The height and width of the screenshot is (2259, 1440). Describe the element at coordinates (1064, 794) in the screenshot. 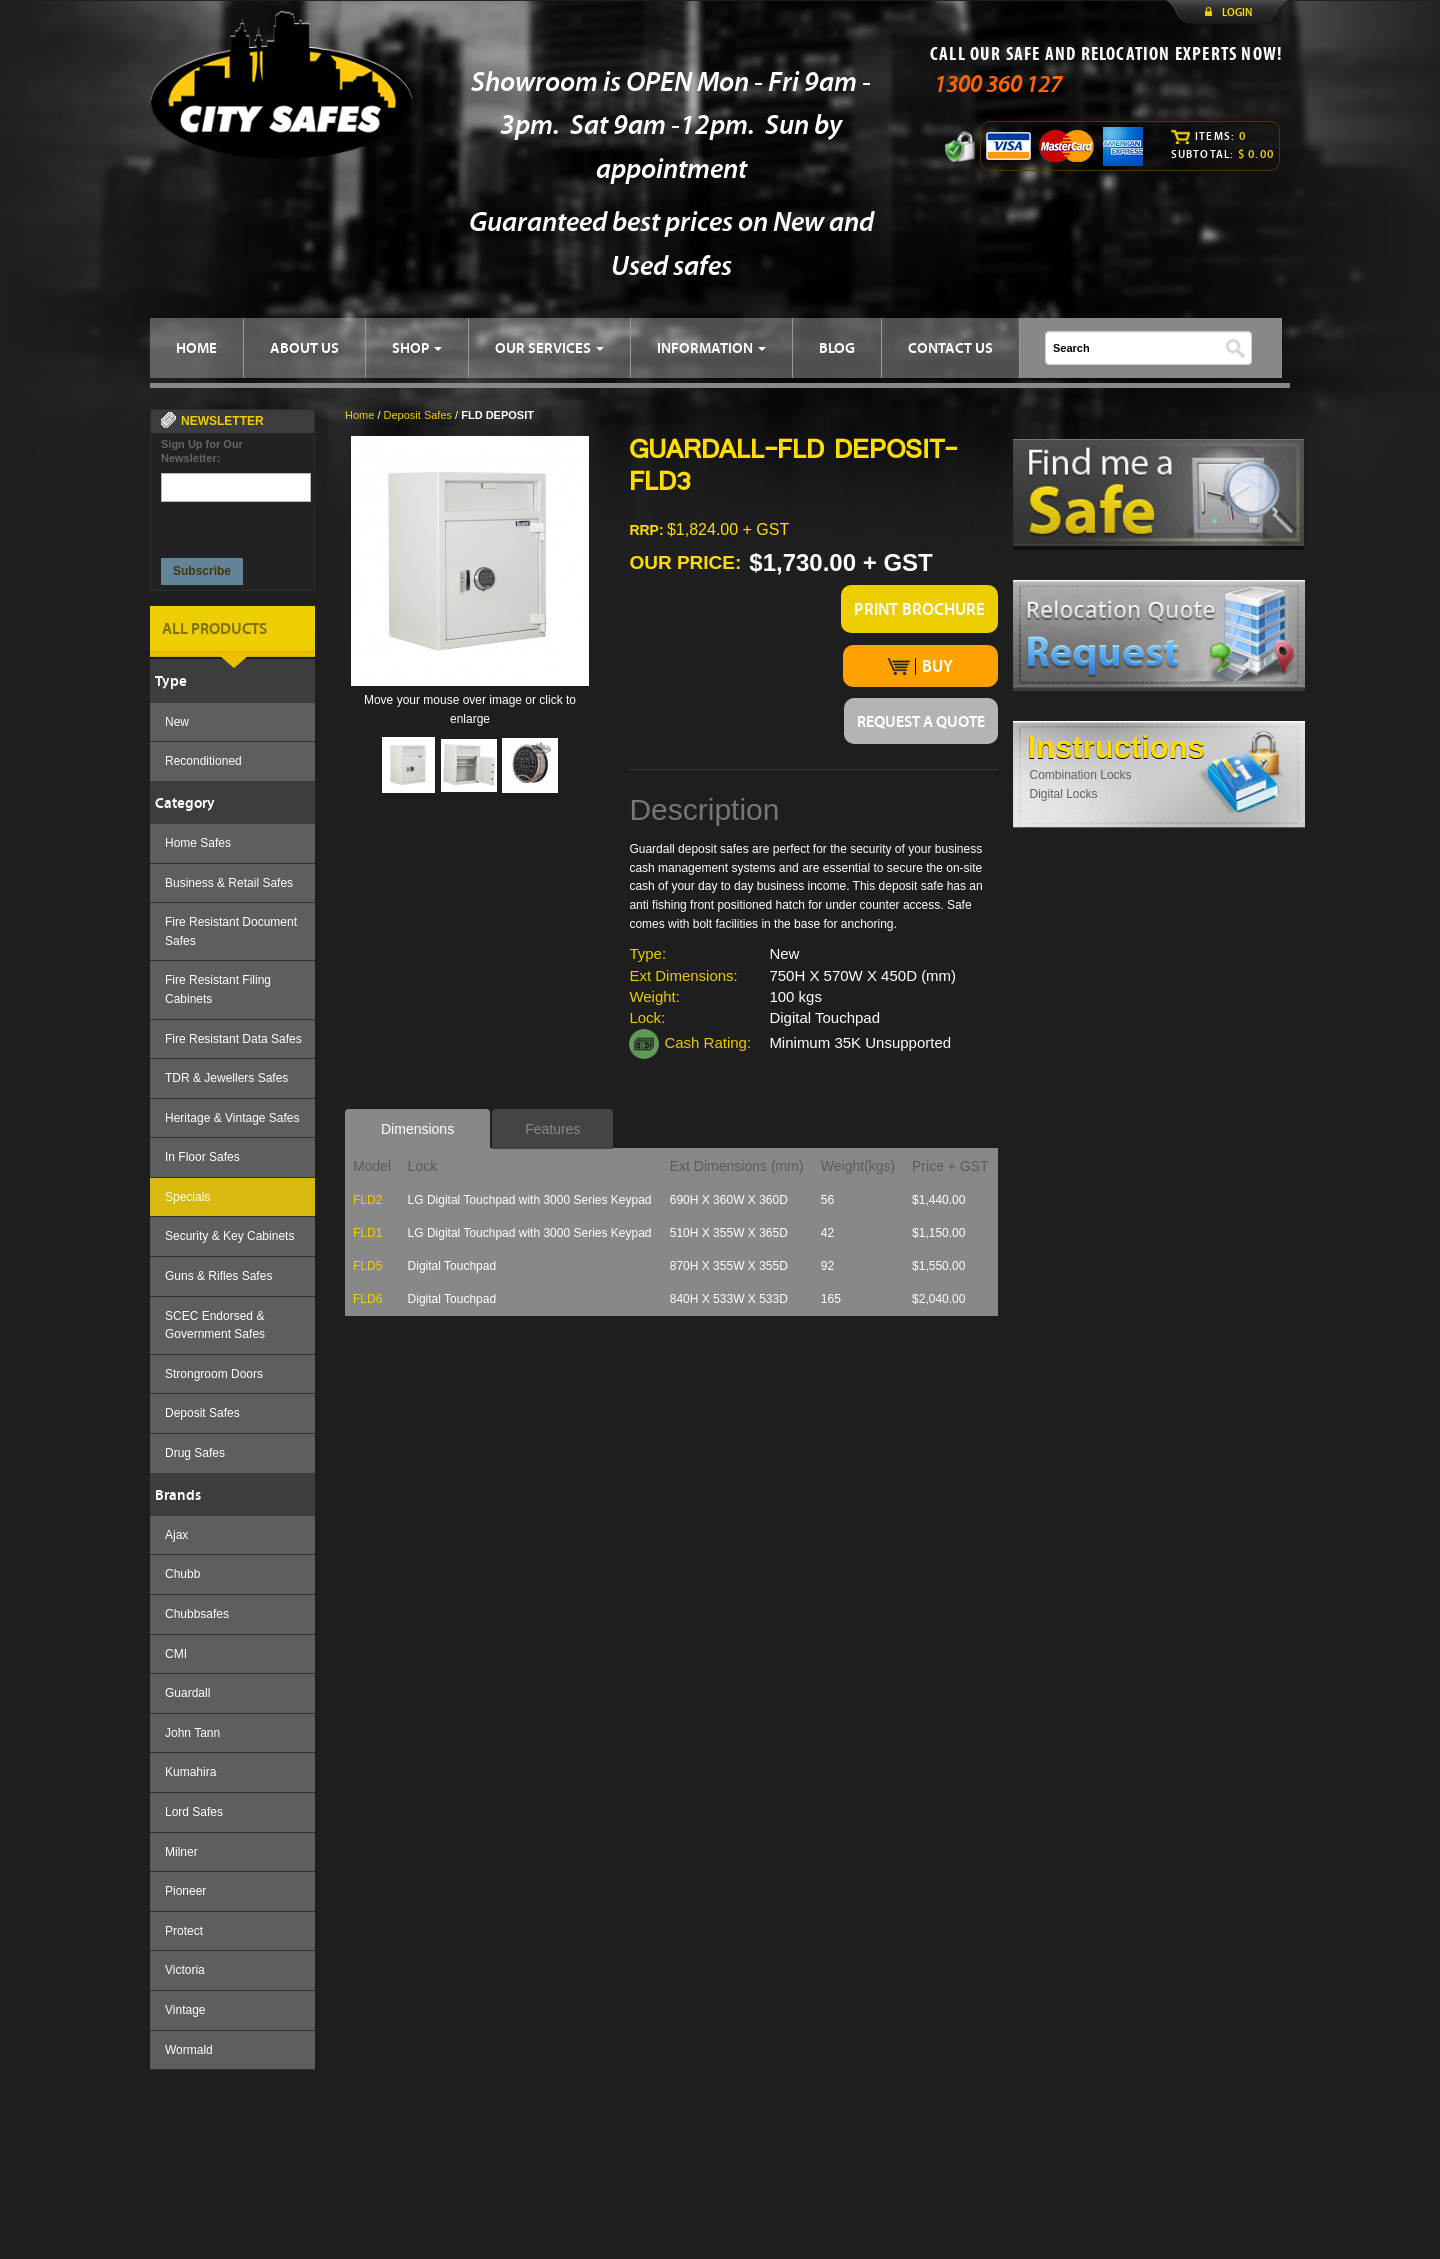

I see `Digital Locks` at that location.